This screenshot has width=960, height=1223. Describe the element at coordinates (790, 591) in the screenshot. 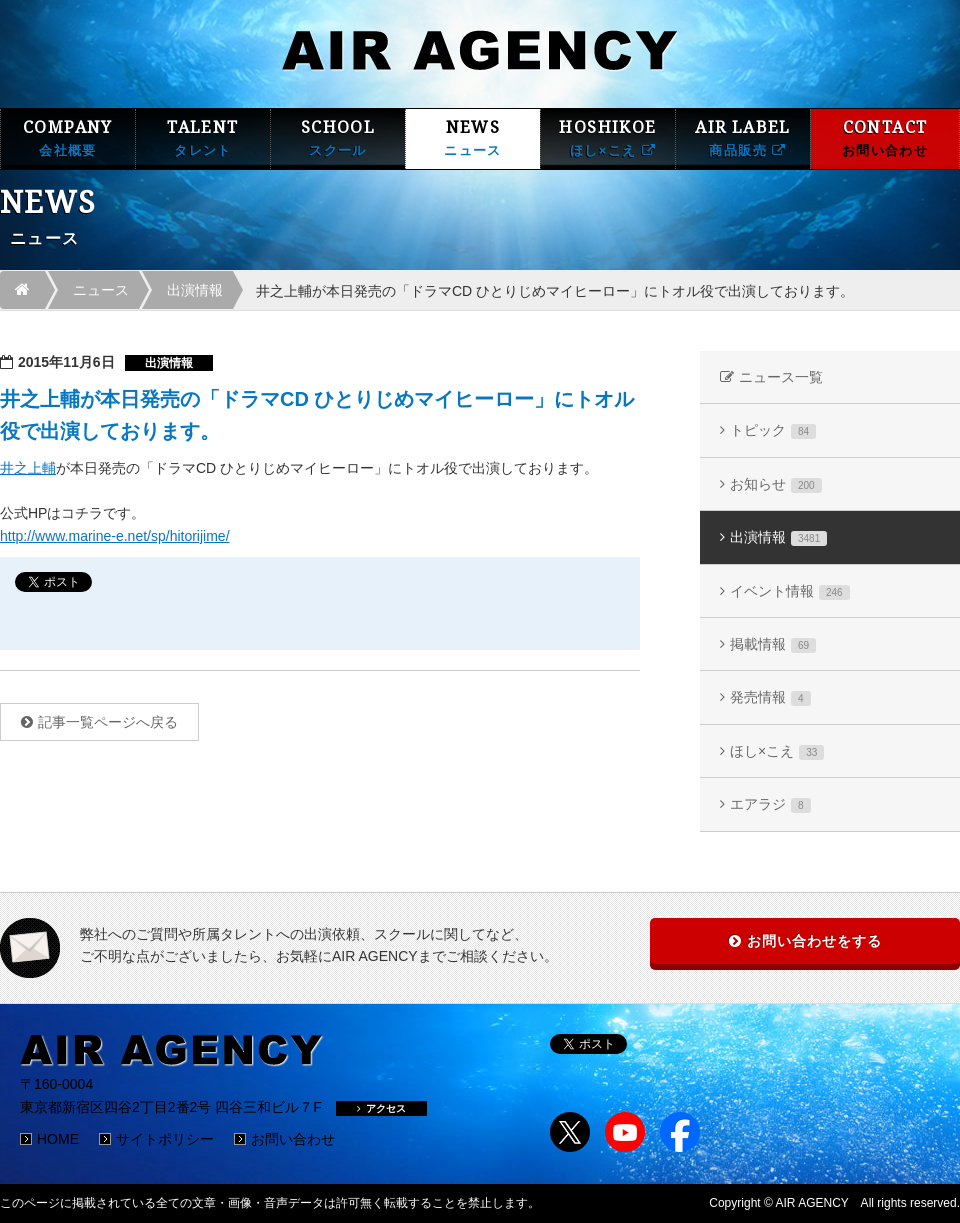

I see `イベント情報` at that location.